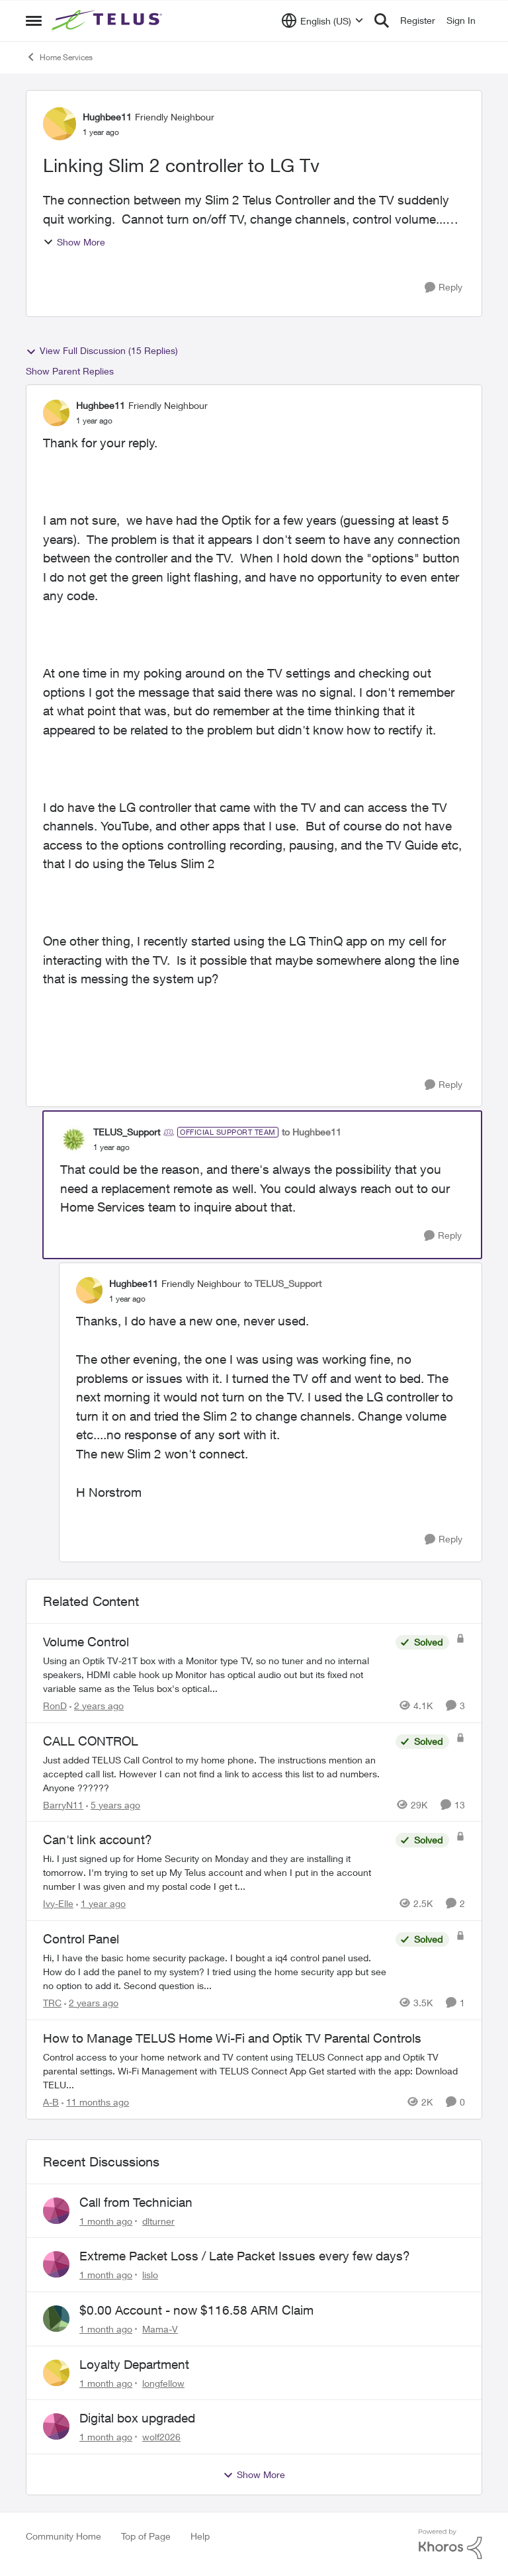 The image size is (508, 2576). Describe the element at coordinates (450, 2544) in the screenshot. I see `[Powered By Khoros]` at that location.